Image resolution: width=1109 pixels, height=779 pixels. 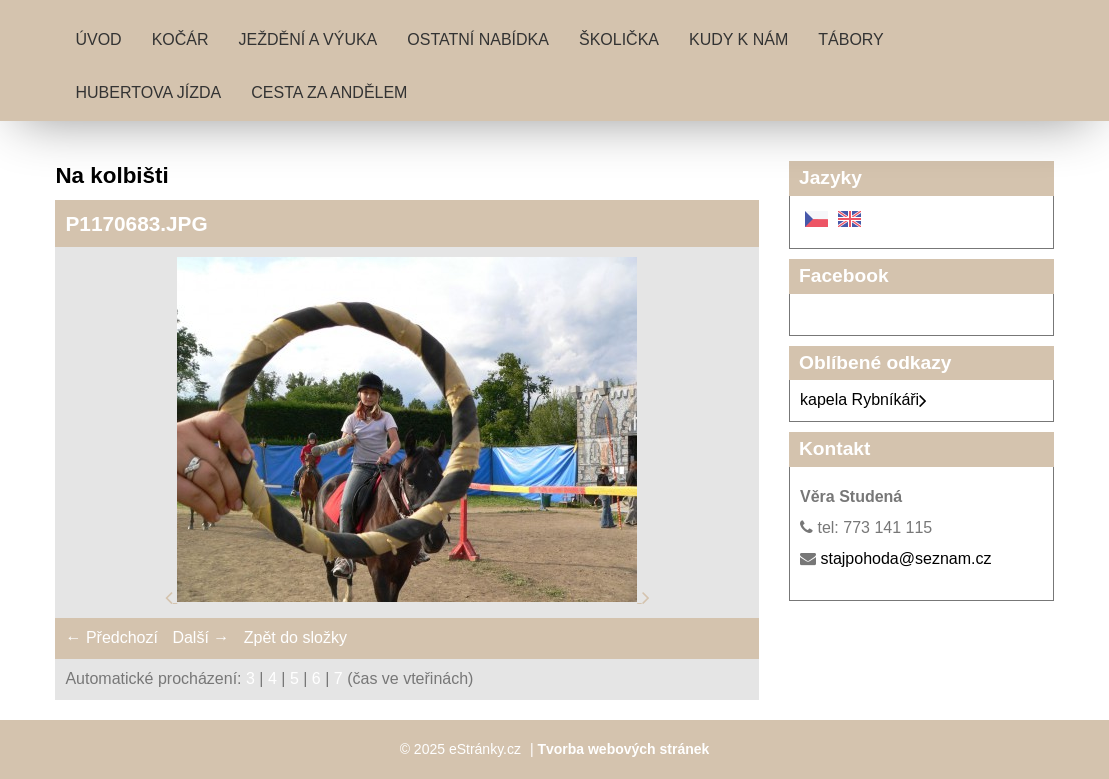 I want to click on Hubertova jízda, so click(x=148, y=92).